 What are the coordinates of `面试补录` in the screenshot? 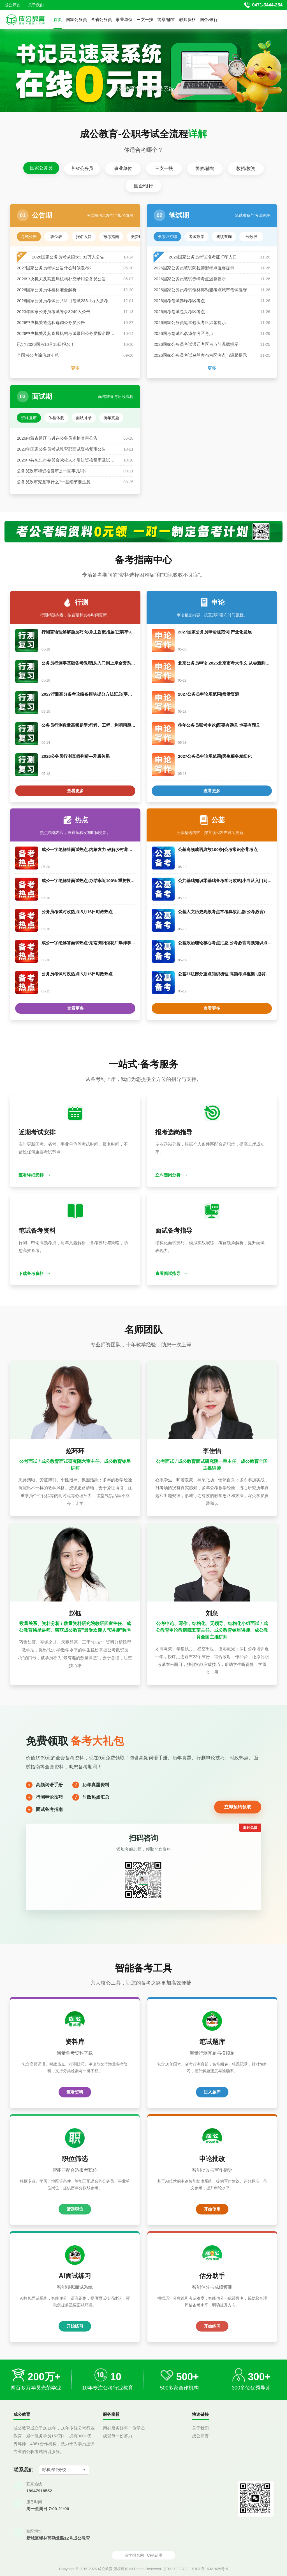 It's located at (84, 418).